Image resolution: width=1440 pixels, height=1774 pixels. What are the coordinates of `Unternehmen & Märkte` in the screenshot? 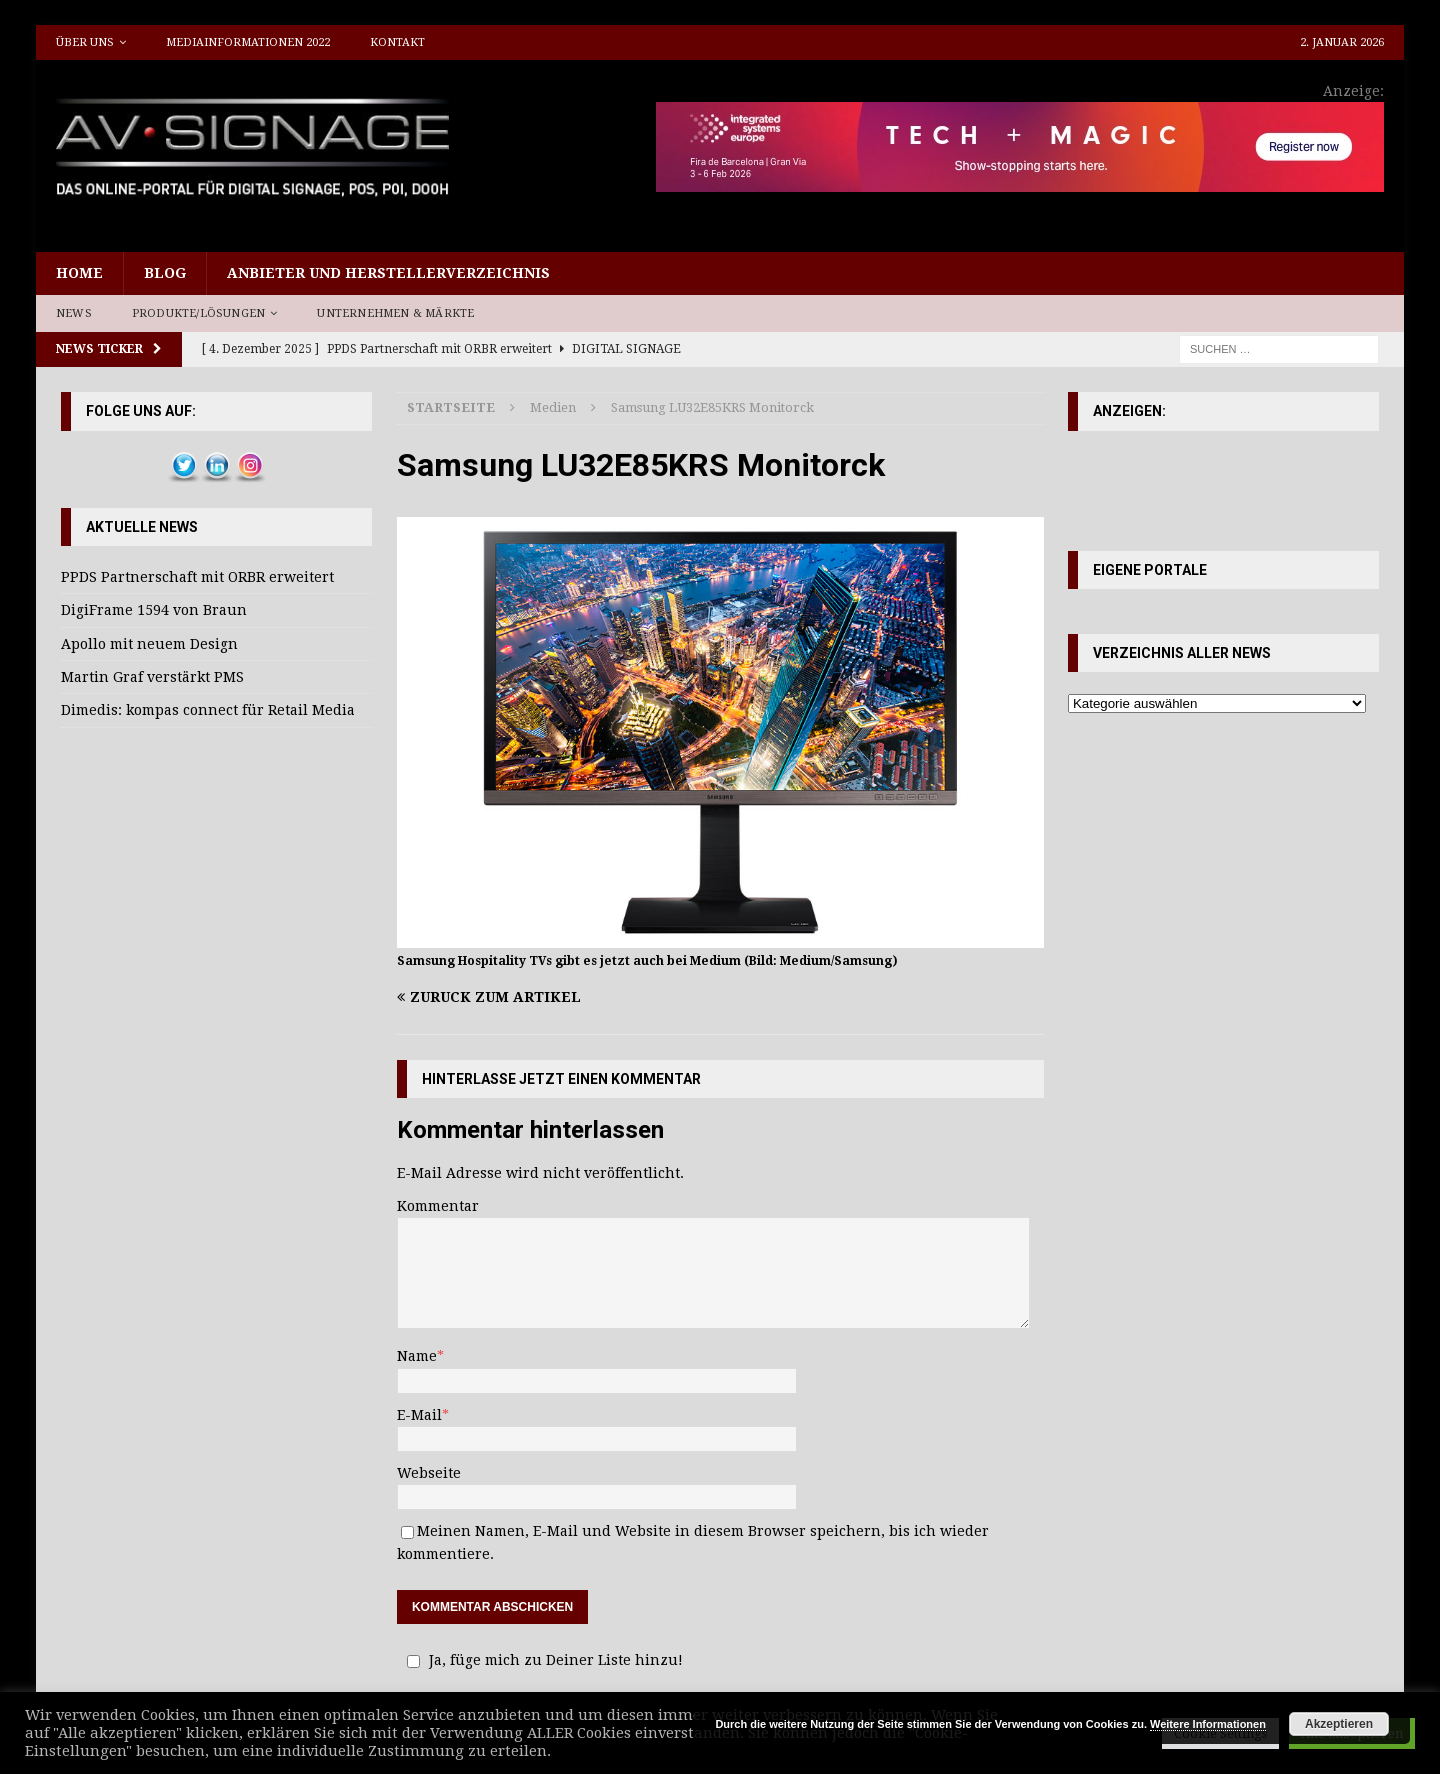 It's located at (395, 313).